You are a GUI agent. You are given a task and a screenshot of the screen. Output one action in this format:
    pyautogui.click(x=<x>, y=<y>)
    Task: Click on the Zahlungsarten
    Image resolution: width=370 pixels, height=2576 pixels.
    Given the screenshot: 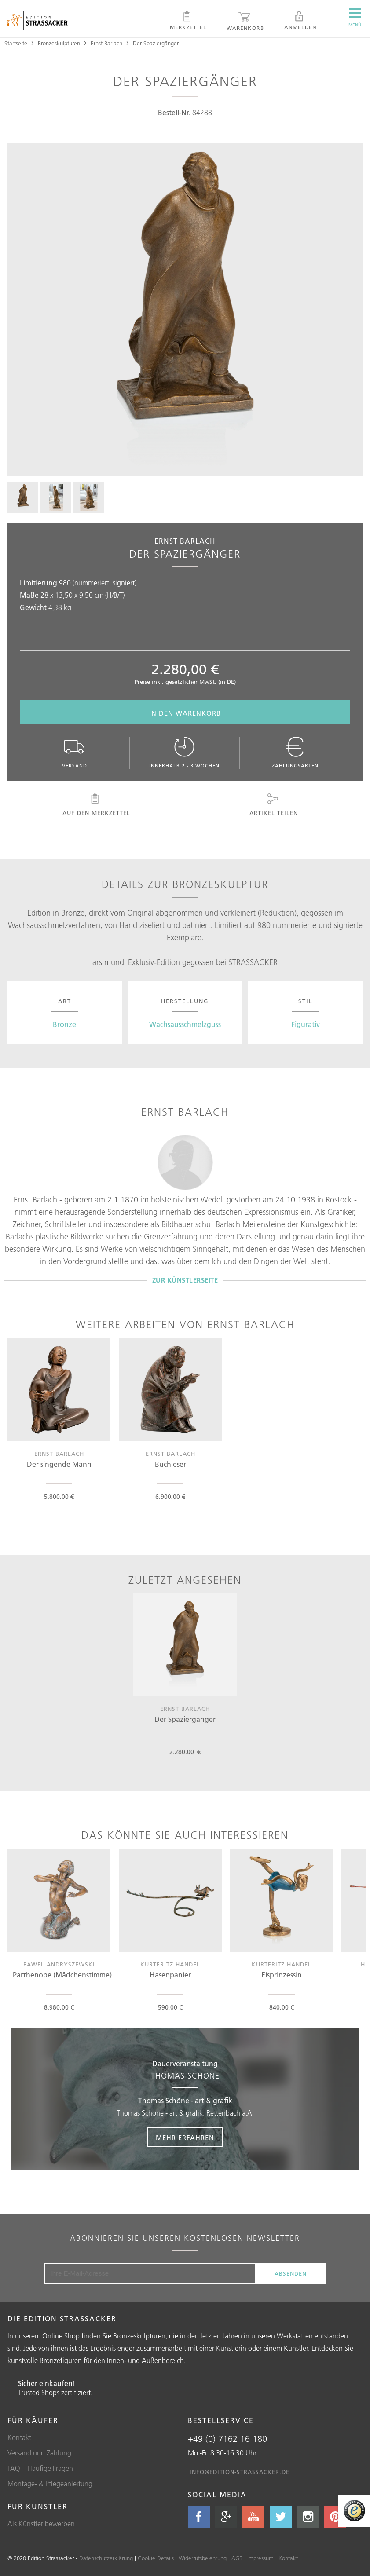 What is the action you would take?
    pyautogui.click(x=295, y=753)
    